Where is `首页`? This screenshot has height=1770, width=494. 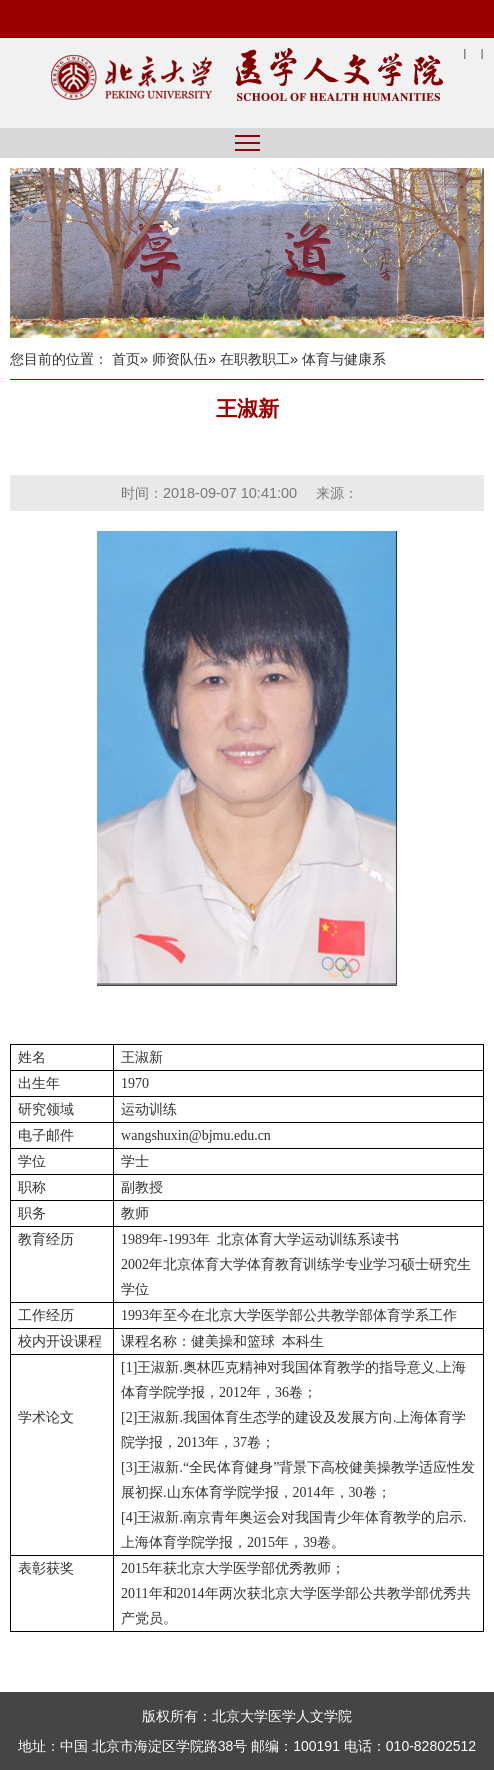 首页 is located at coordinates (126, 359).